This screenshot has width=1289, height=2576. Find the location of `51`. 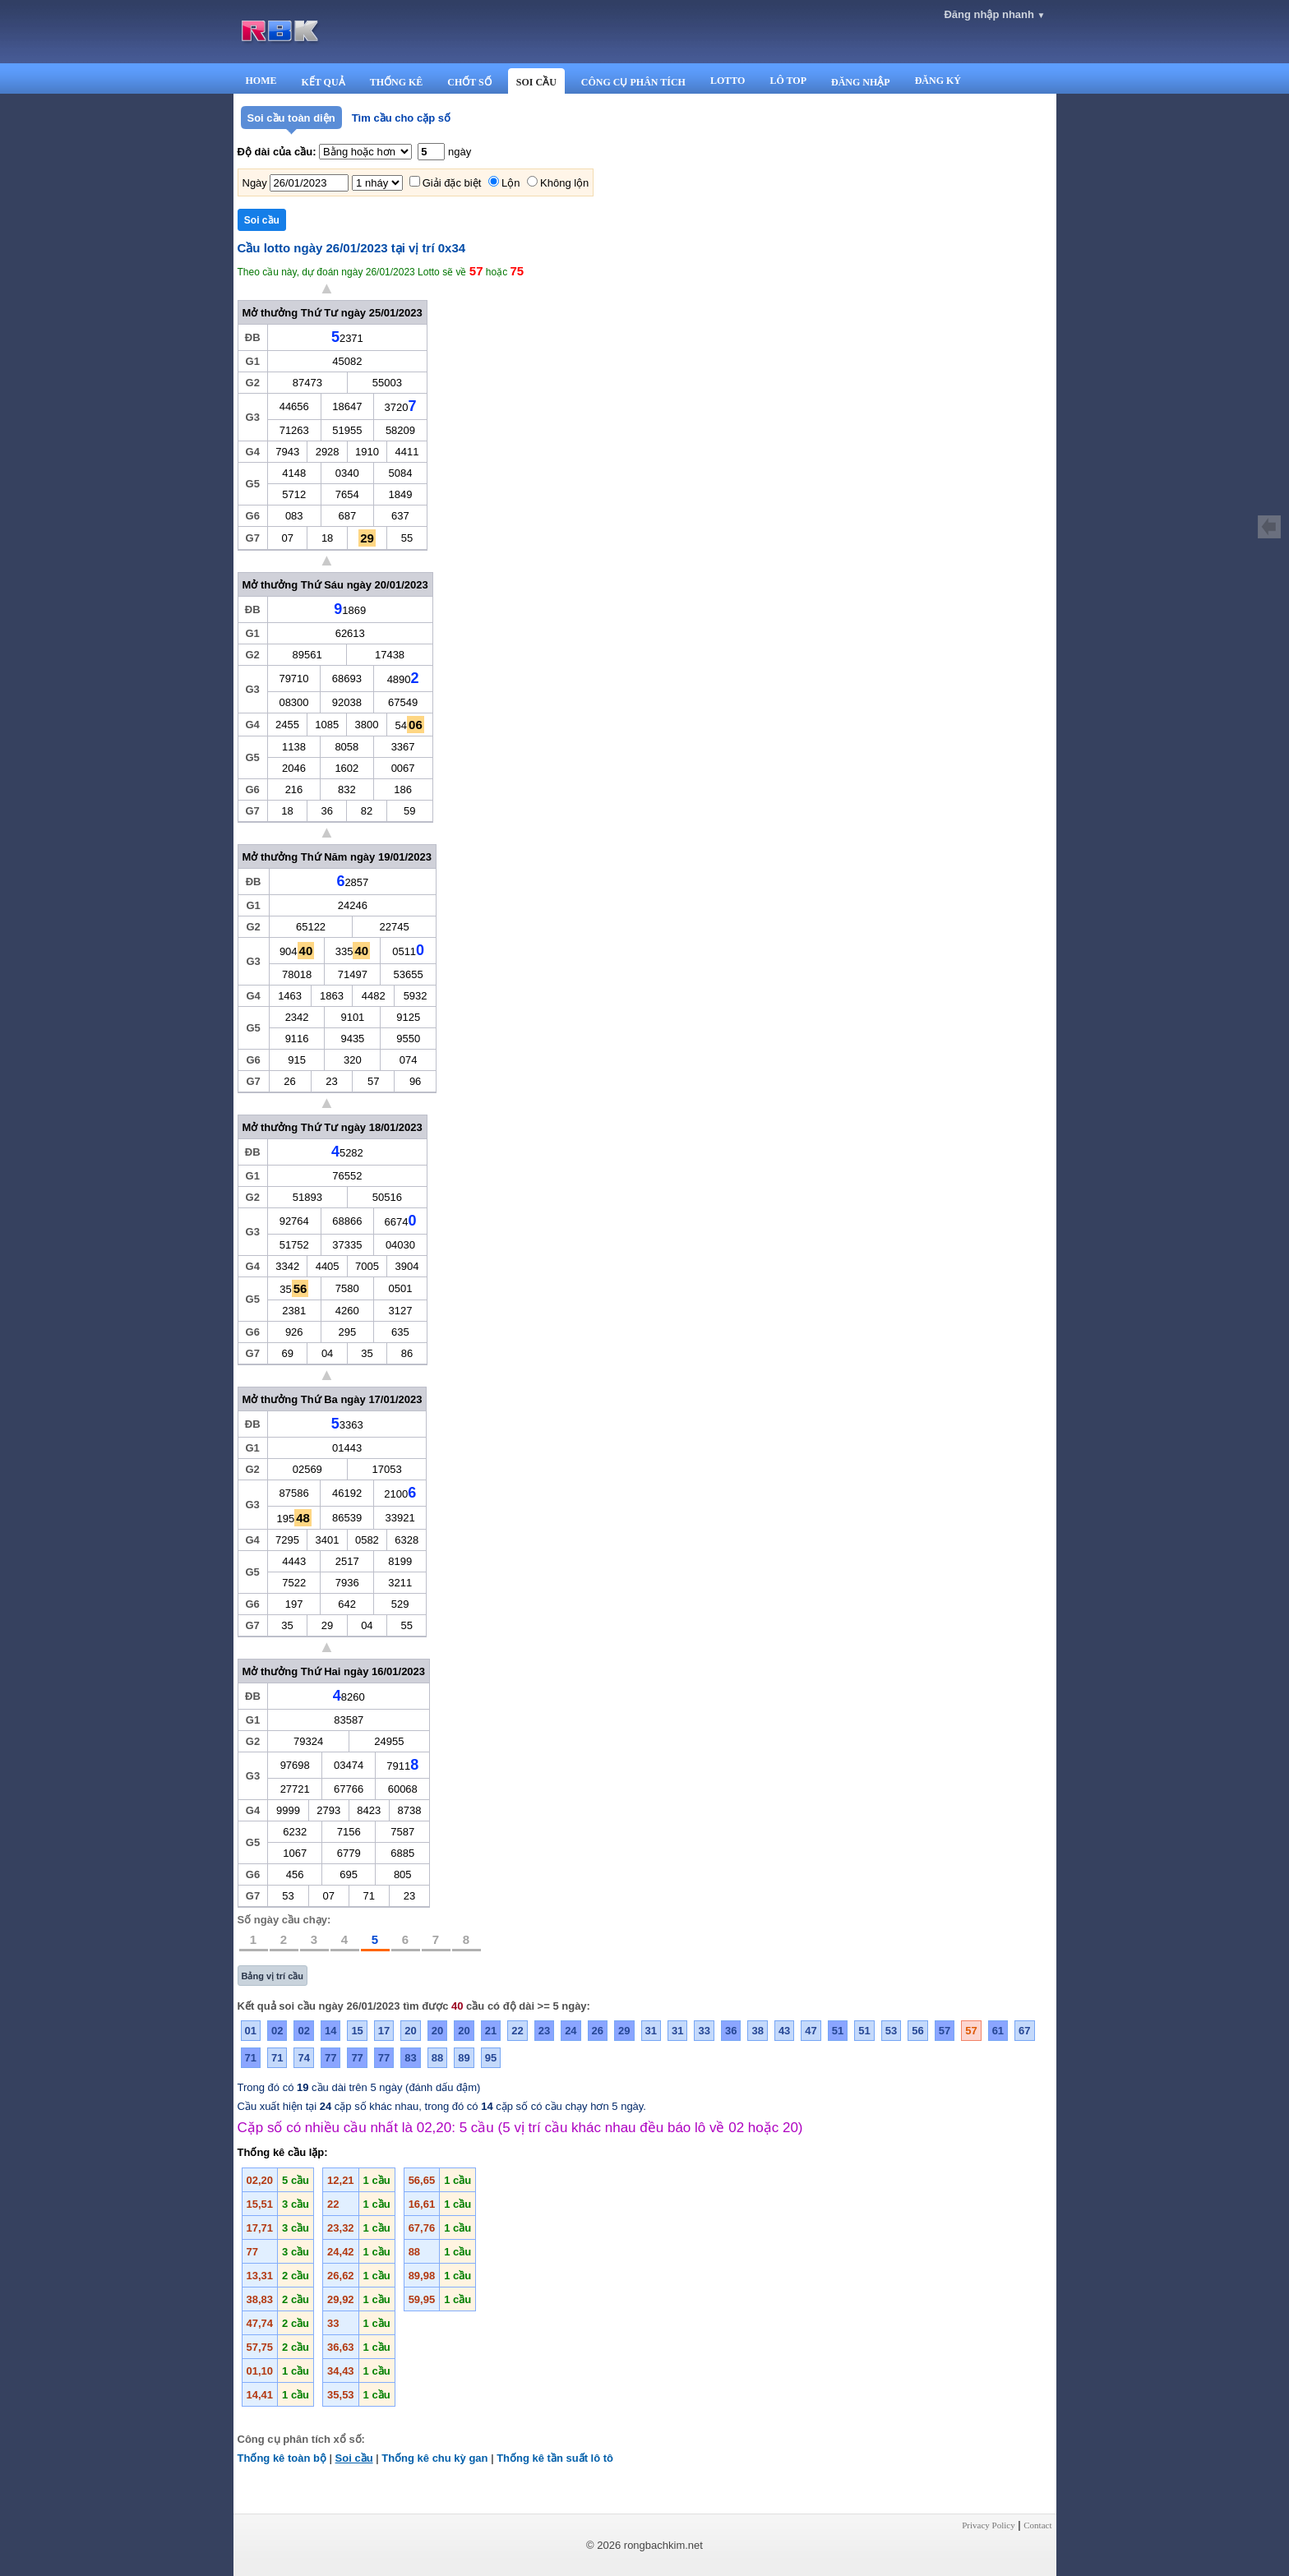

51 is located at coordinates (837, 2030).